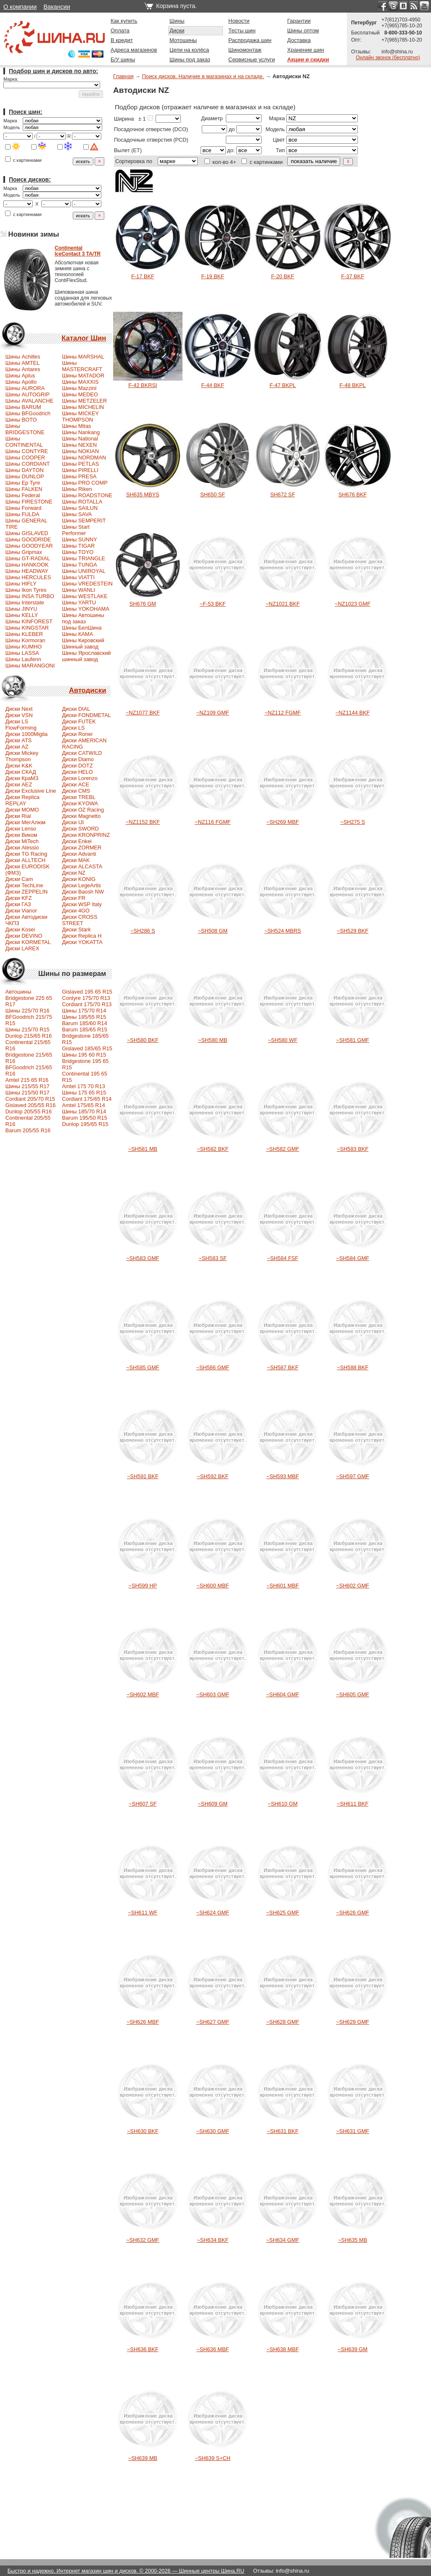 This screenshot has width=431, height=2576. What do you see at coordinates (79, 476) in the screenshot?
I see `Шины PRESA` at bounding box center [79, 476].